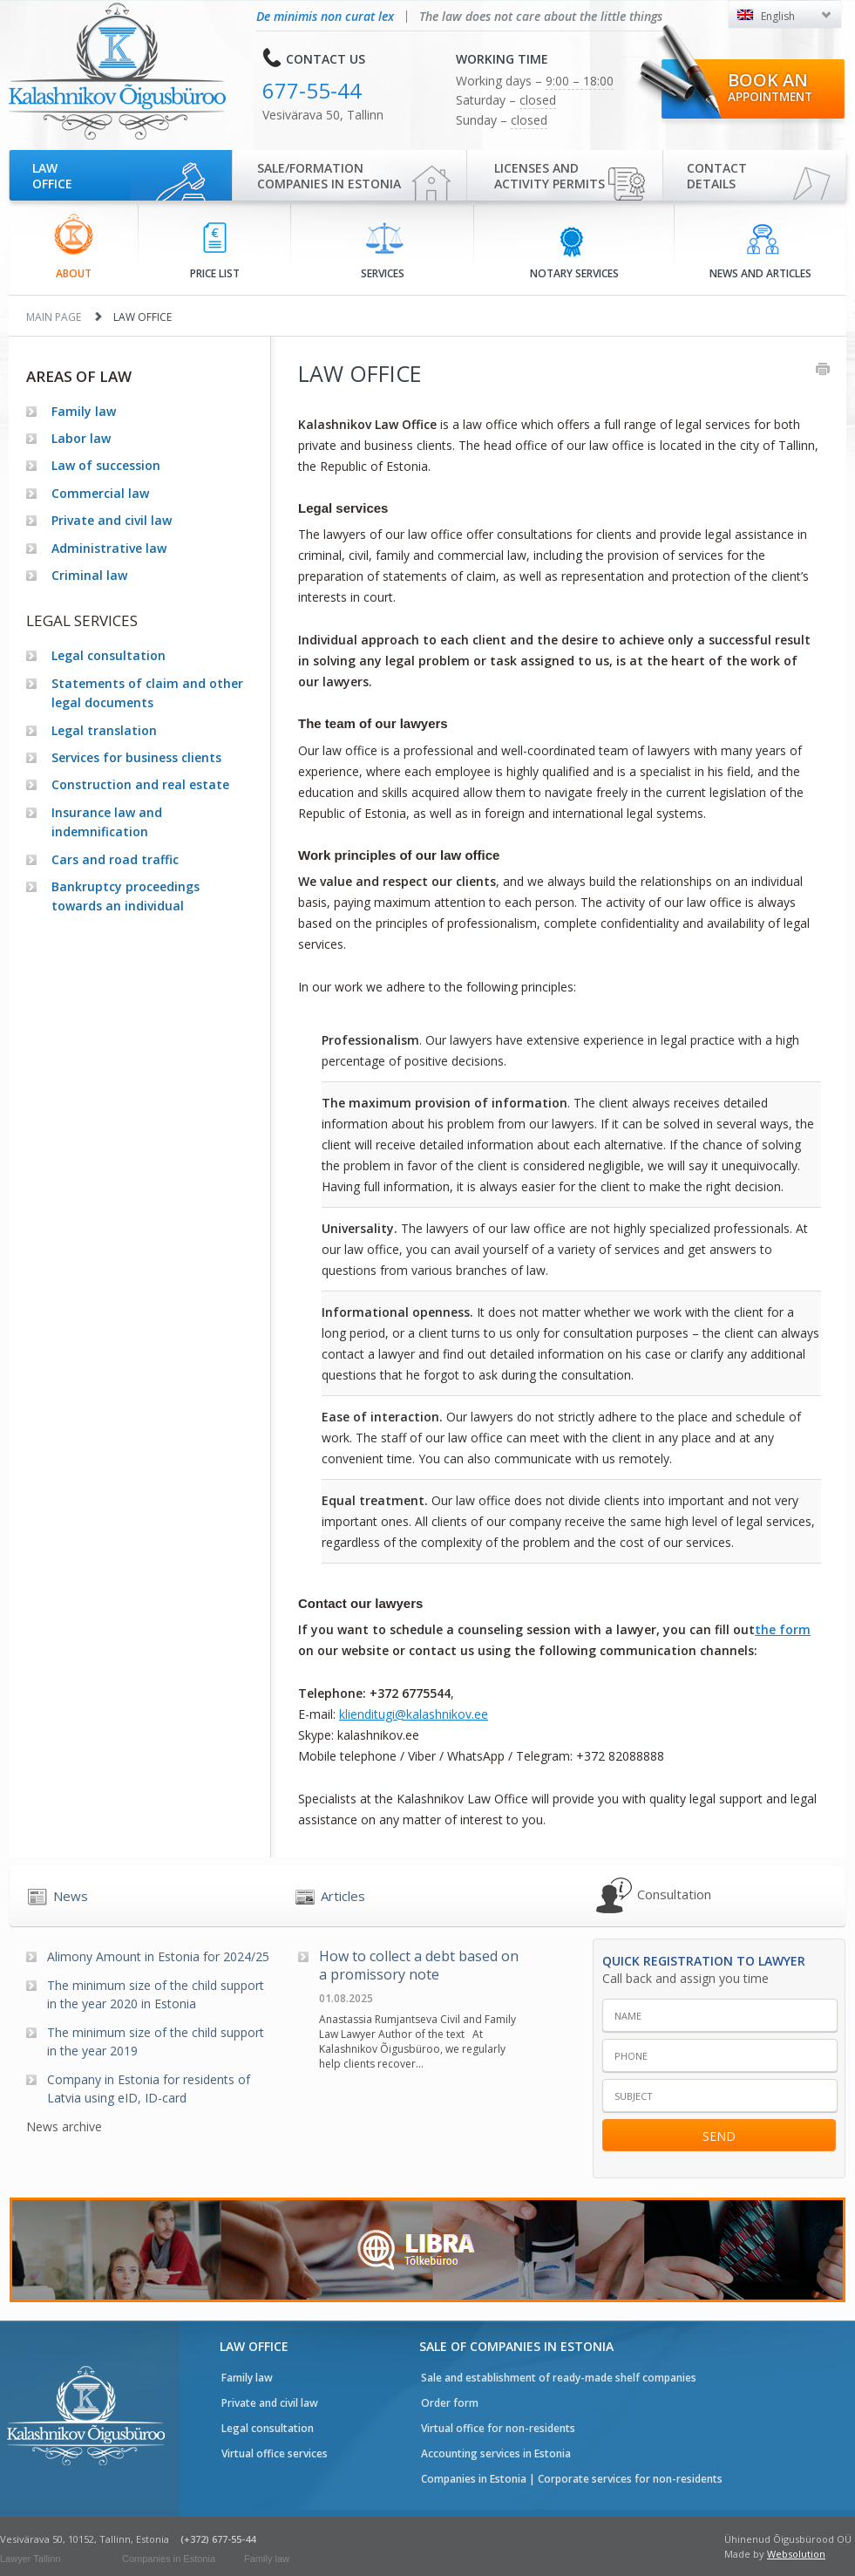  I want to click on News and articles, so click(760, 252).